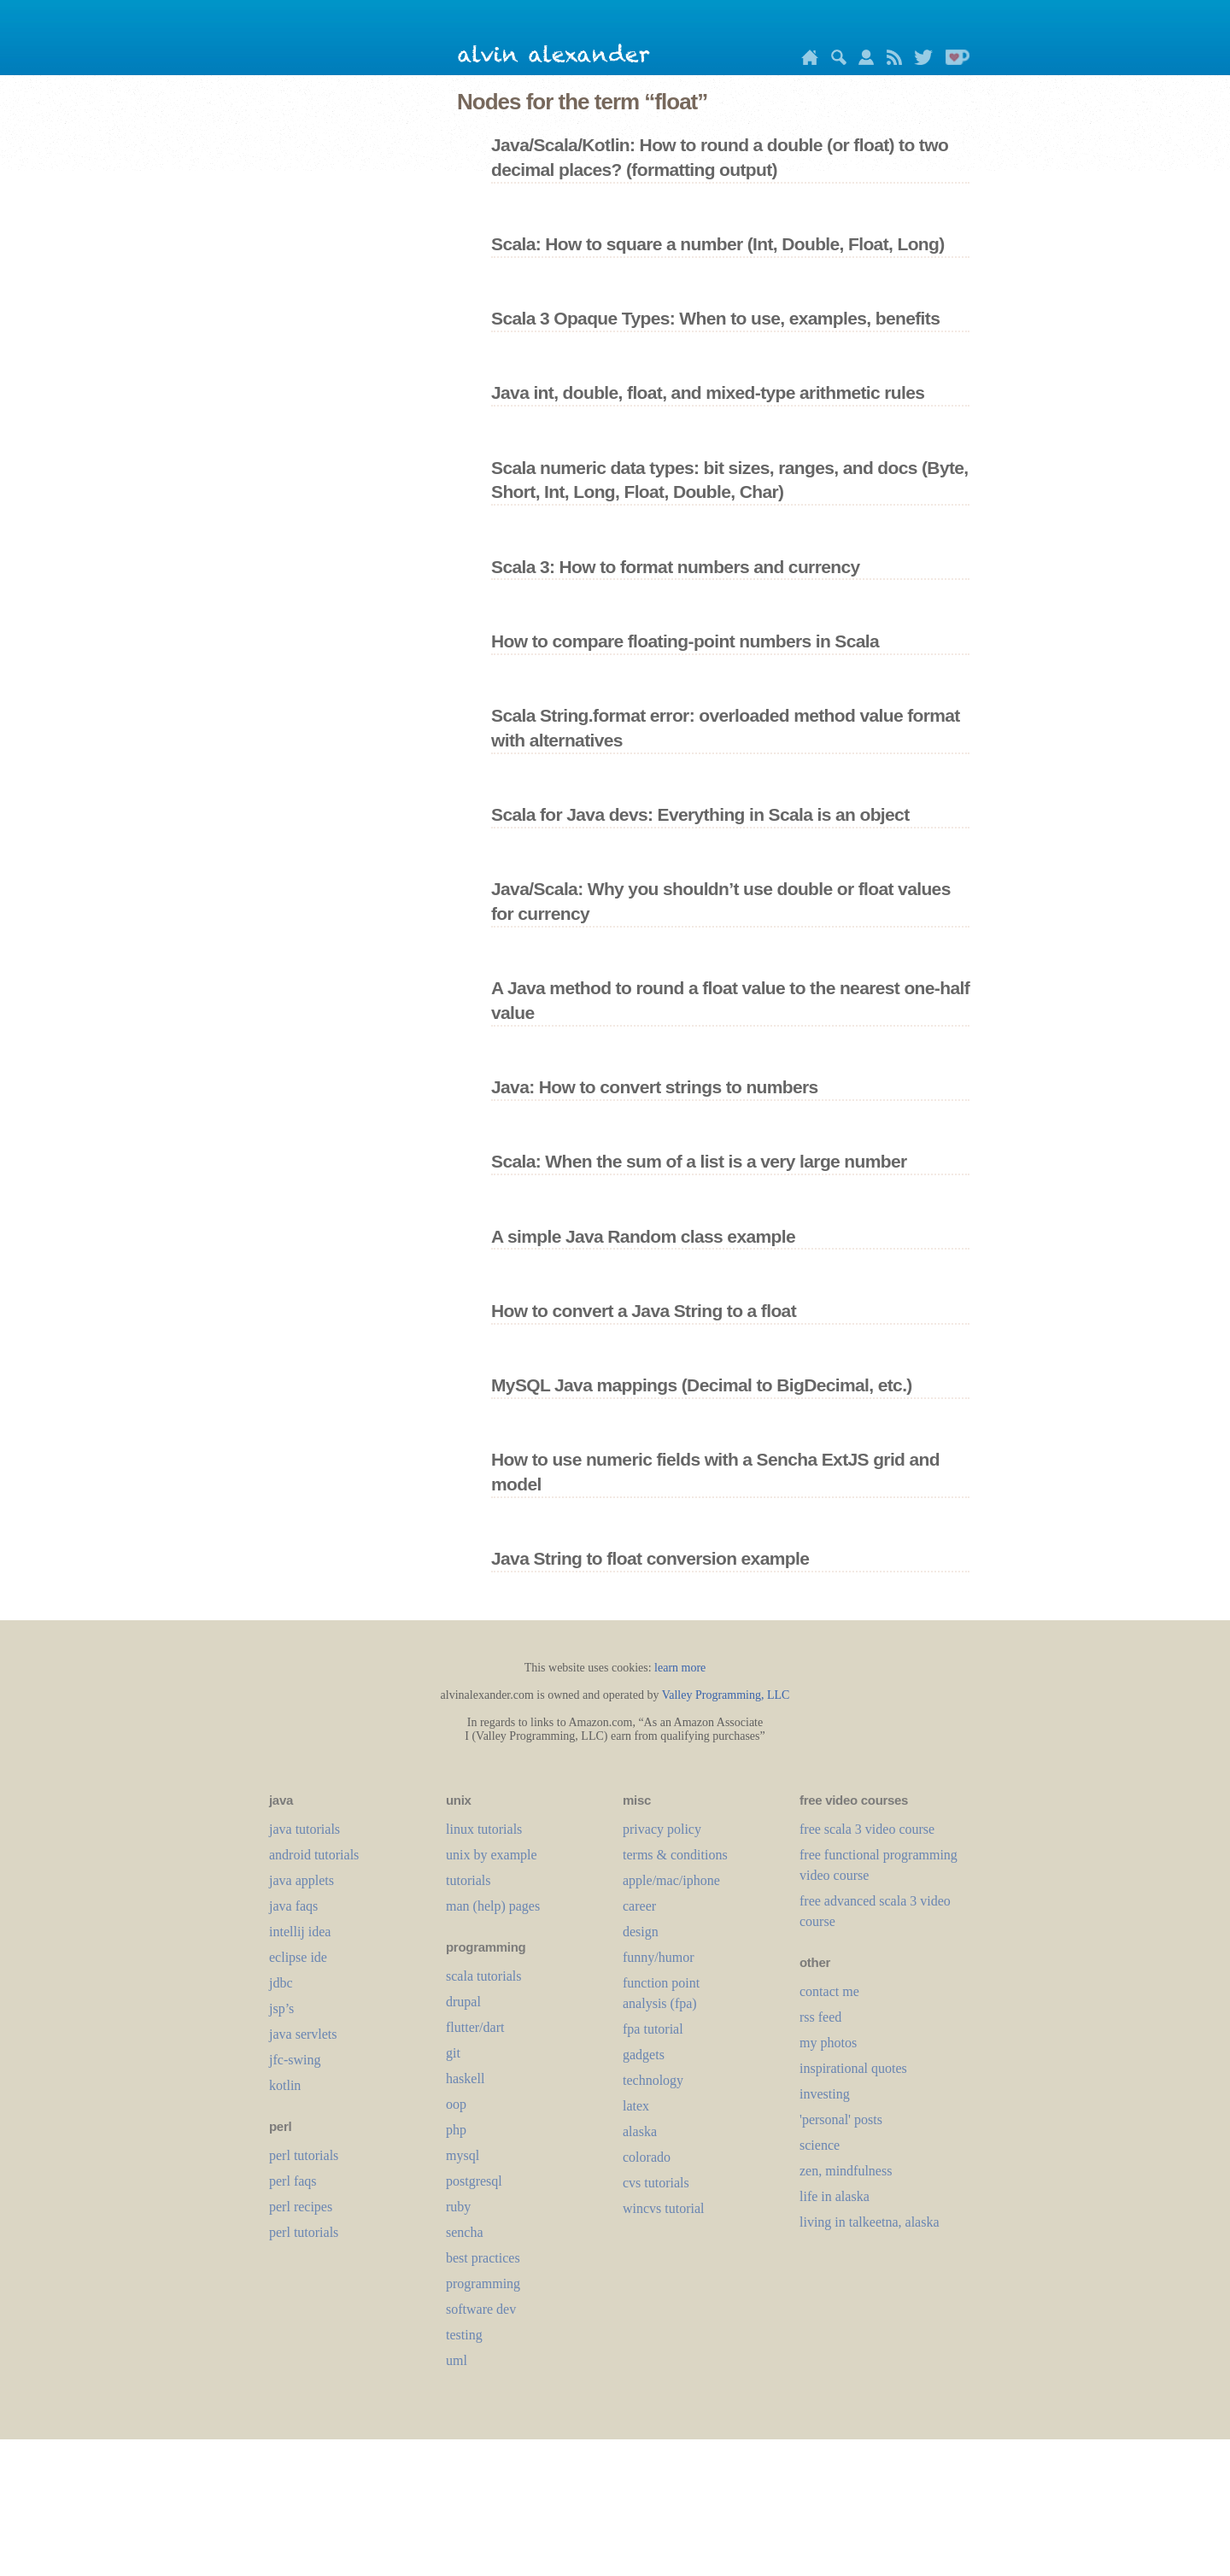 The image size is (1230, 2576). Describe the element at coordinates (281, 2008) in the screenshot. I see `jsp’s` at that location.